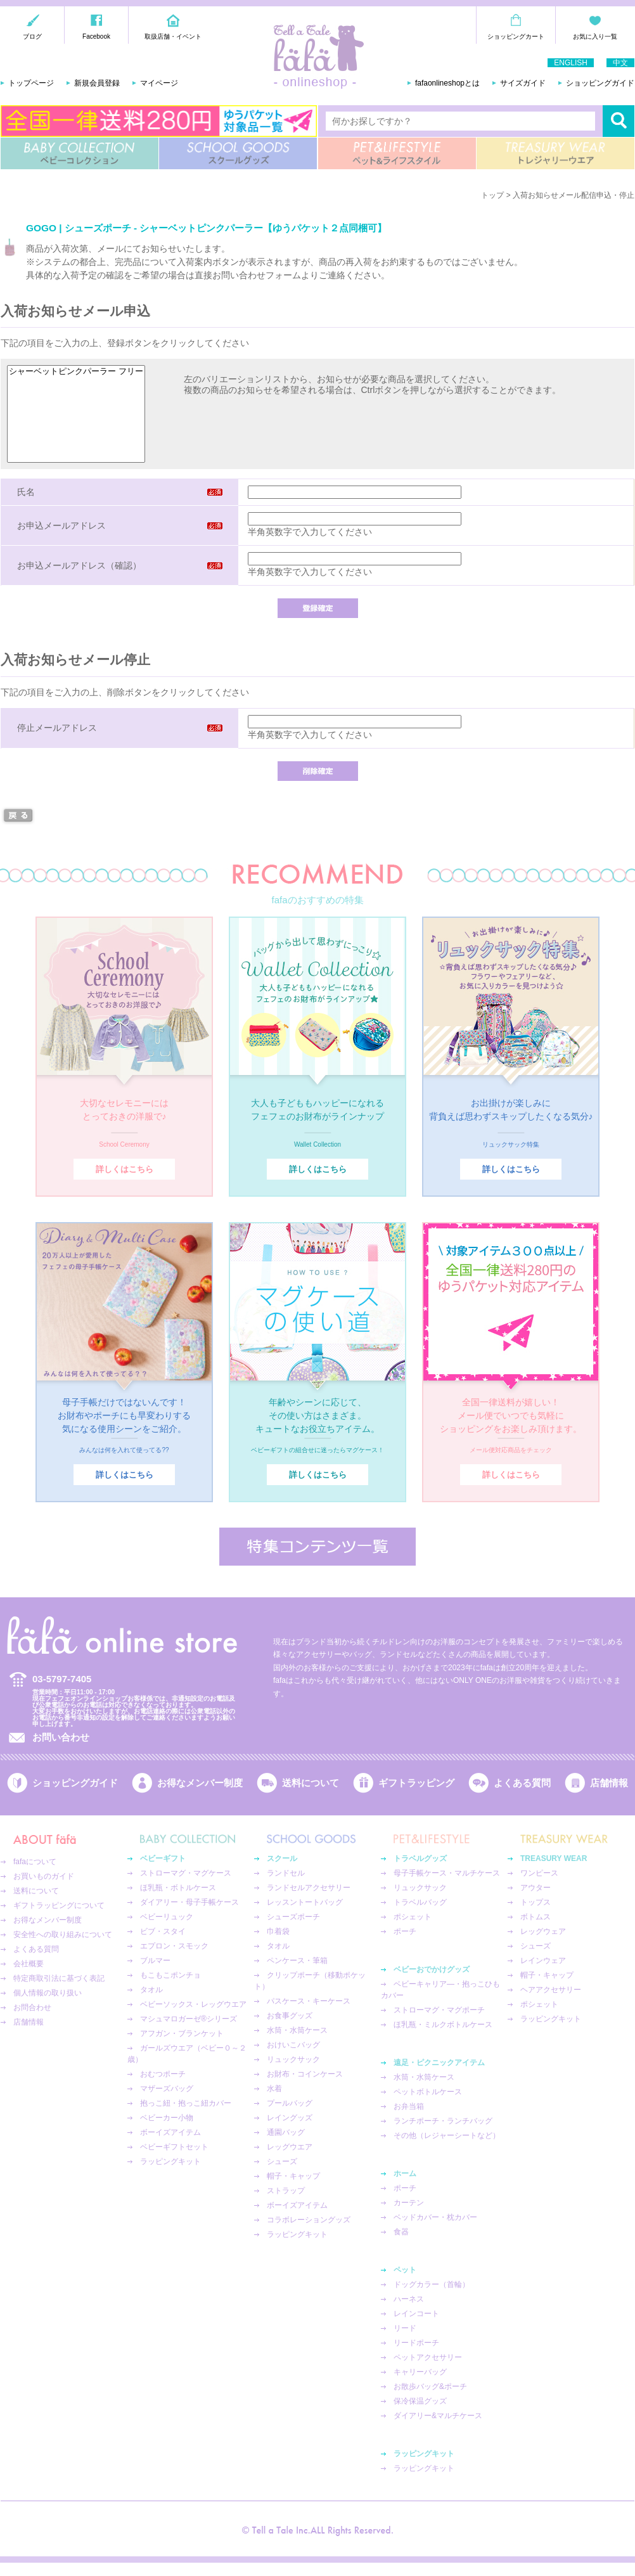 The width and height of the screenshot is (635, 2576). Describe the element at coordinates (97, 83) in the screenshot. I see `新規会員登録` at that location.